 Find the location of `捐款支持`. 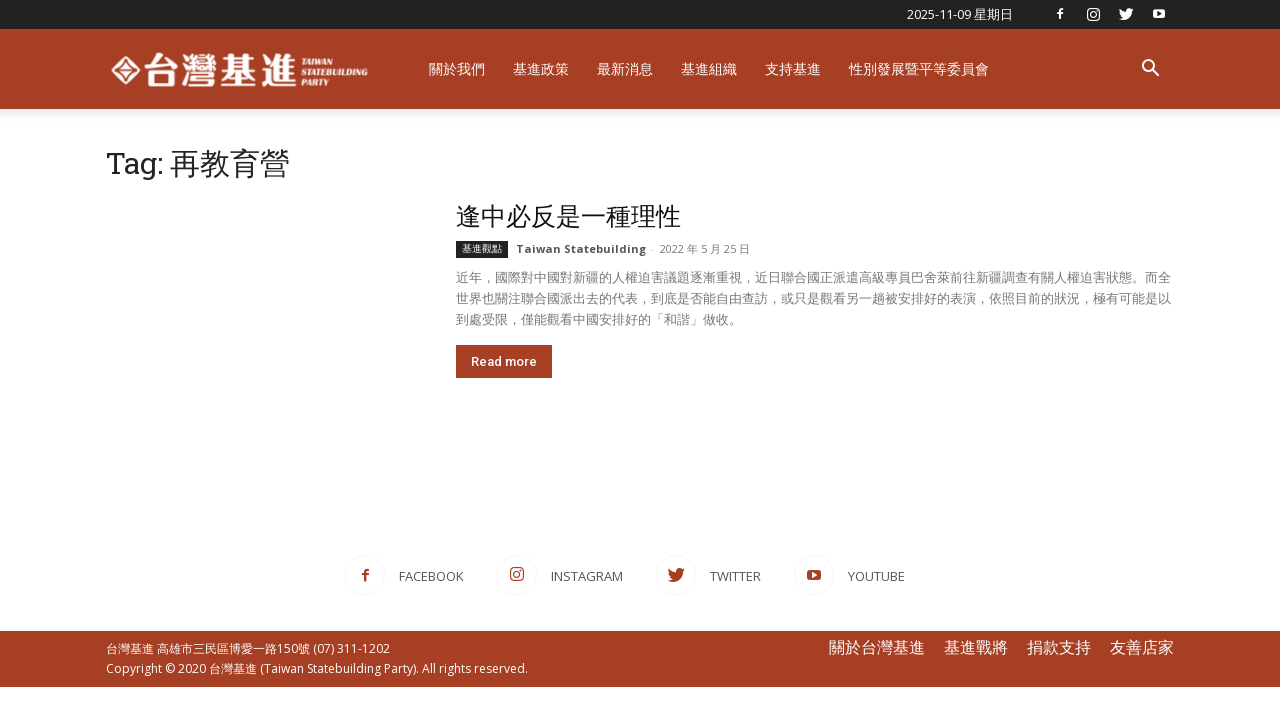

捐款支持 is located at coordinates (1059, 647).